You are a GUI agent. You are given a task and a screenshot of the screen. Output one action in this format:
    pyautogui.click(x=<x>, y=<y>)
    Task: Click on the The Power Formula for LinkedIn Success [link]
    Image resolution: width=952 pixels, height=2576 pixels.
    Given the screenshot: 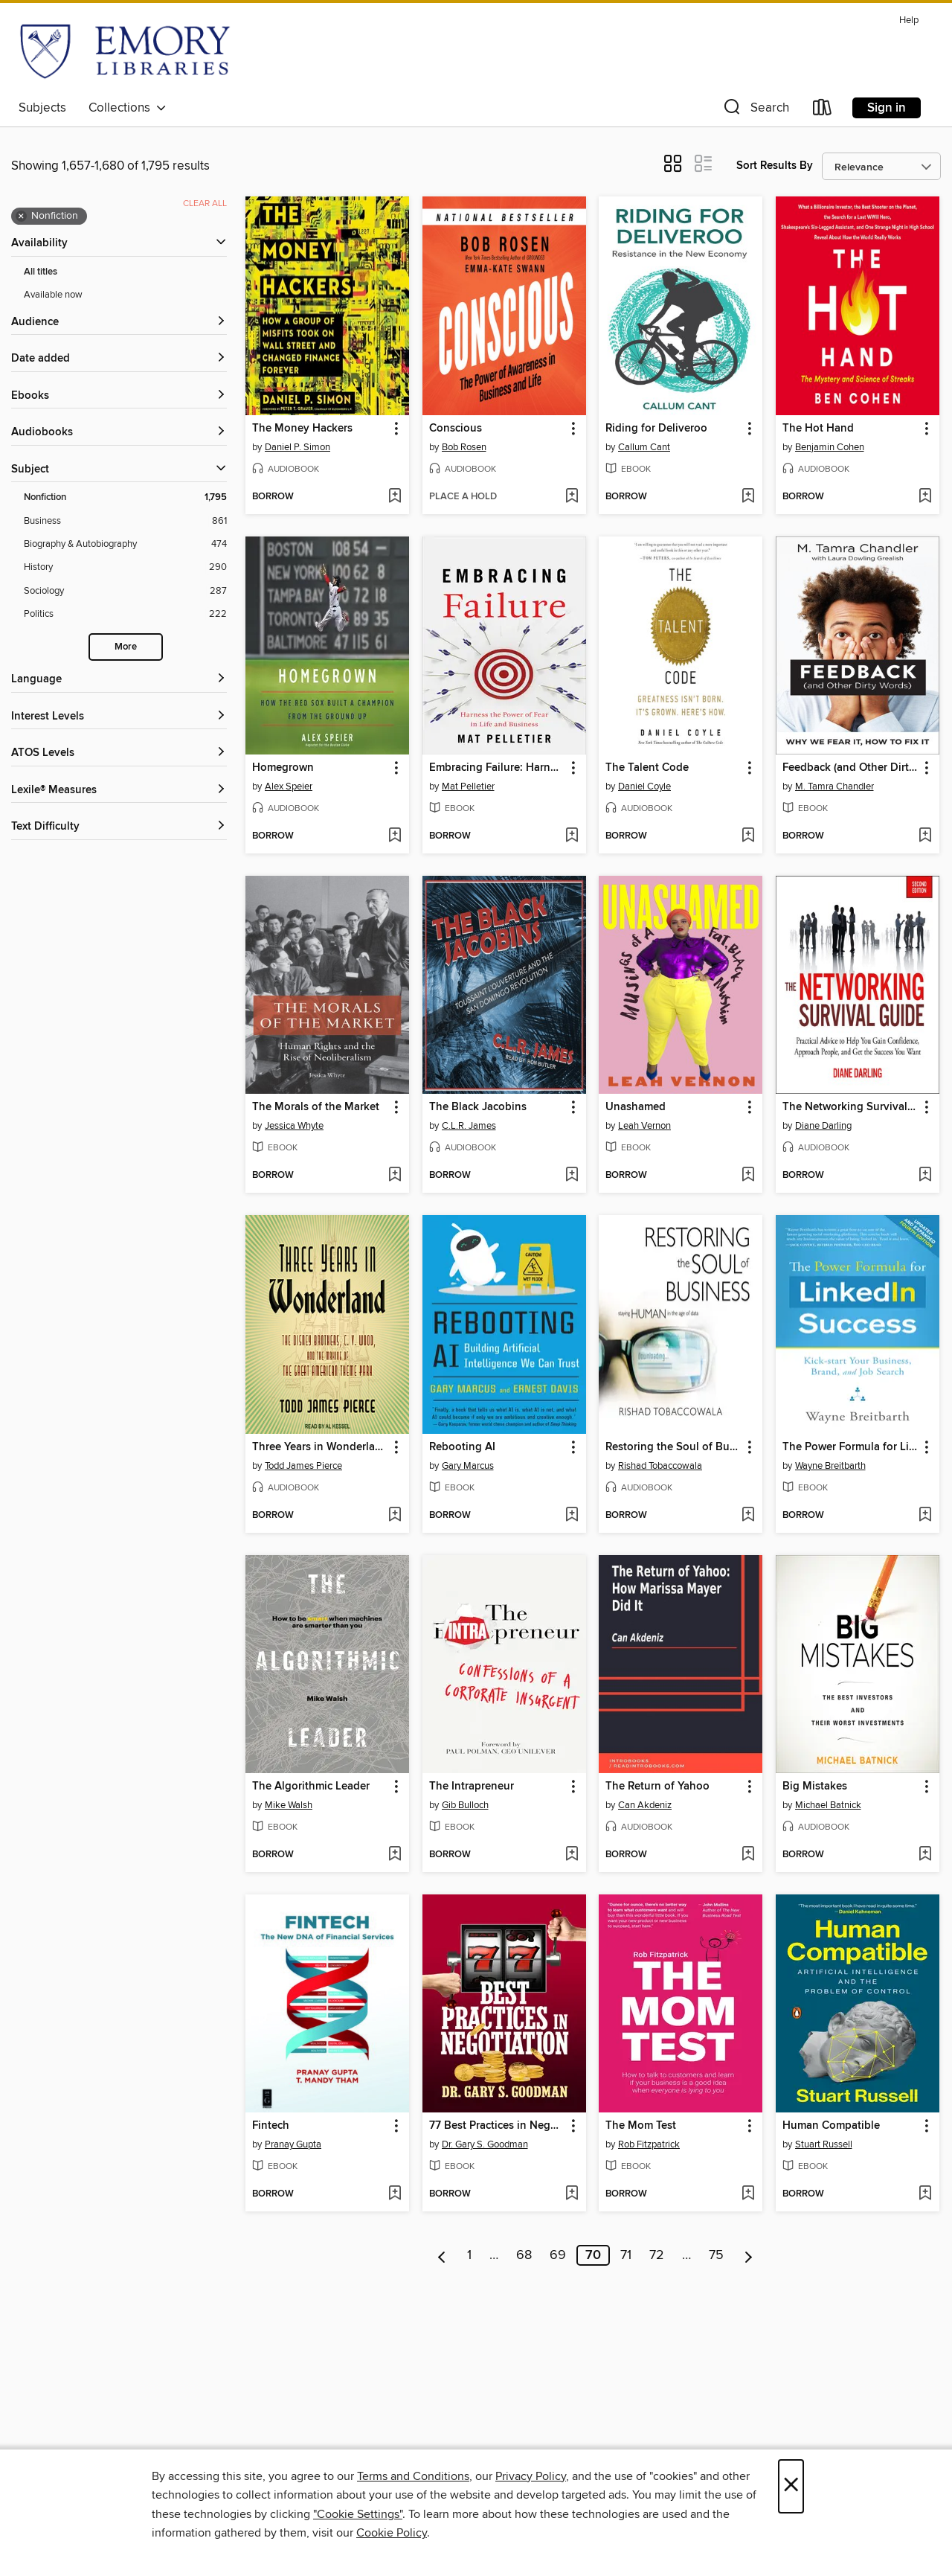 What is the action you would take?
    pyautogui.click(x=850, y=1447)
    